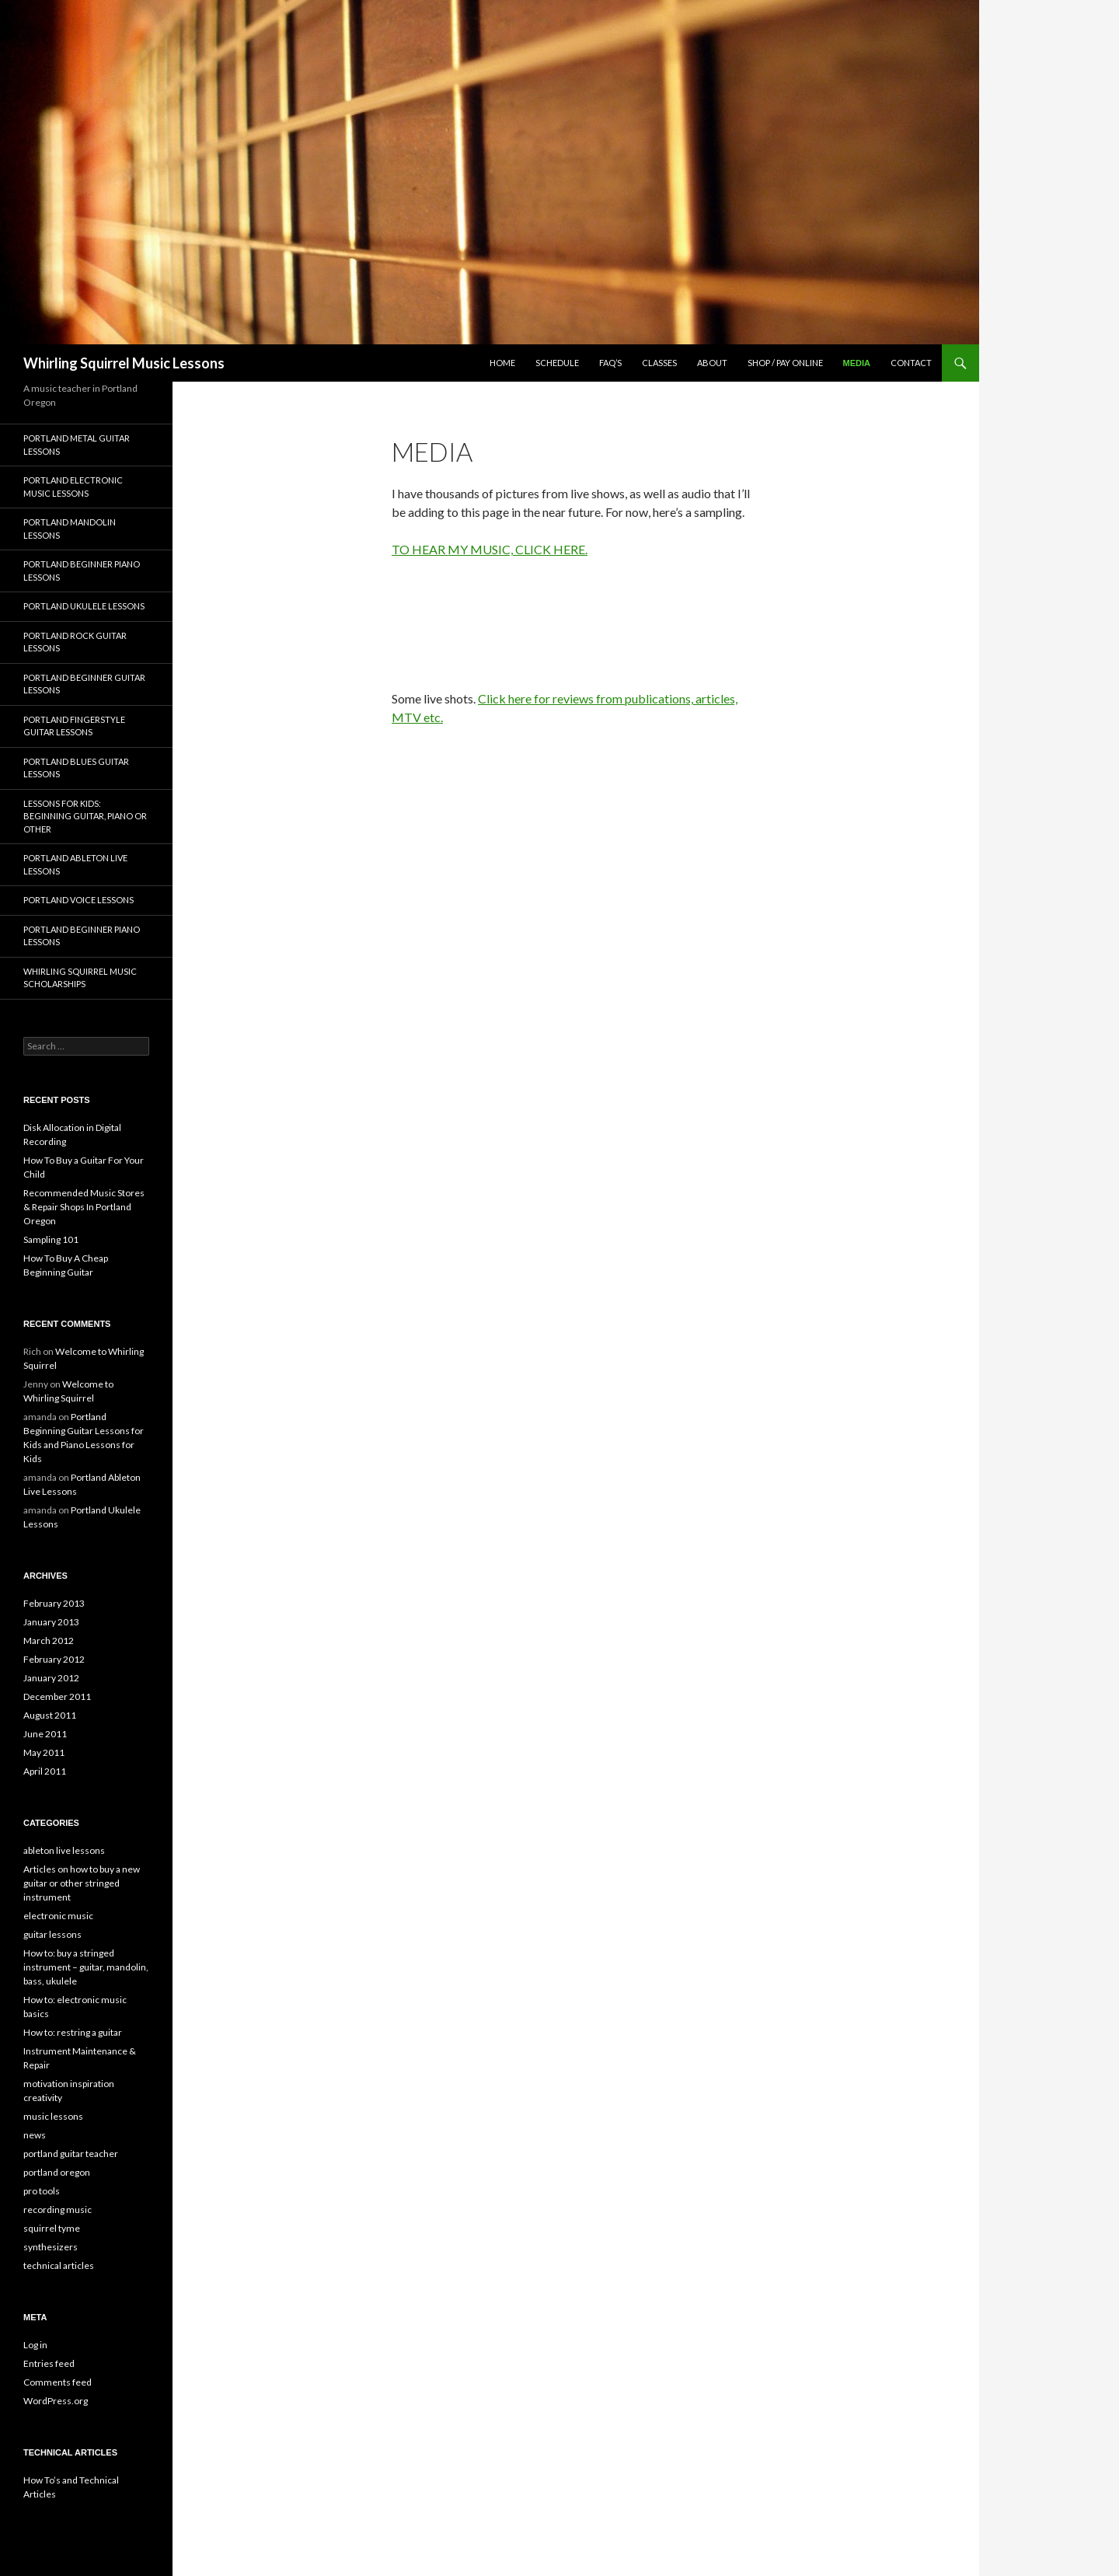  I want to click on Portland Electronic Music Lessons, so click(73, 486).